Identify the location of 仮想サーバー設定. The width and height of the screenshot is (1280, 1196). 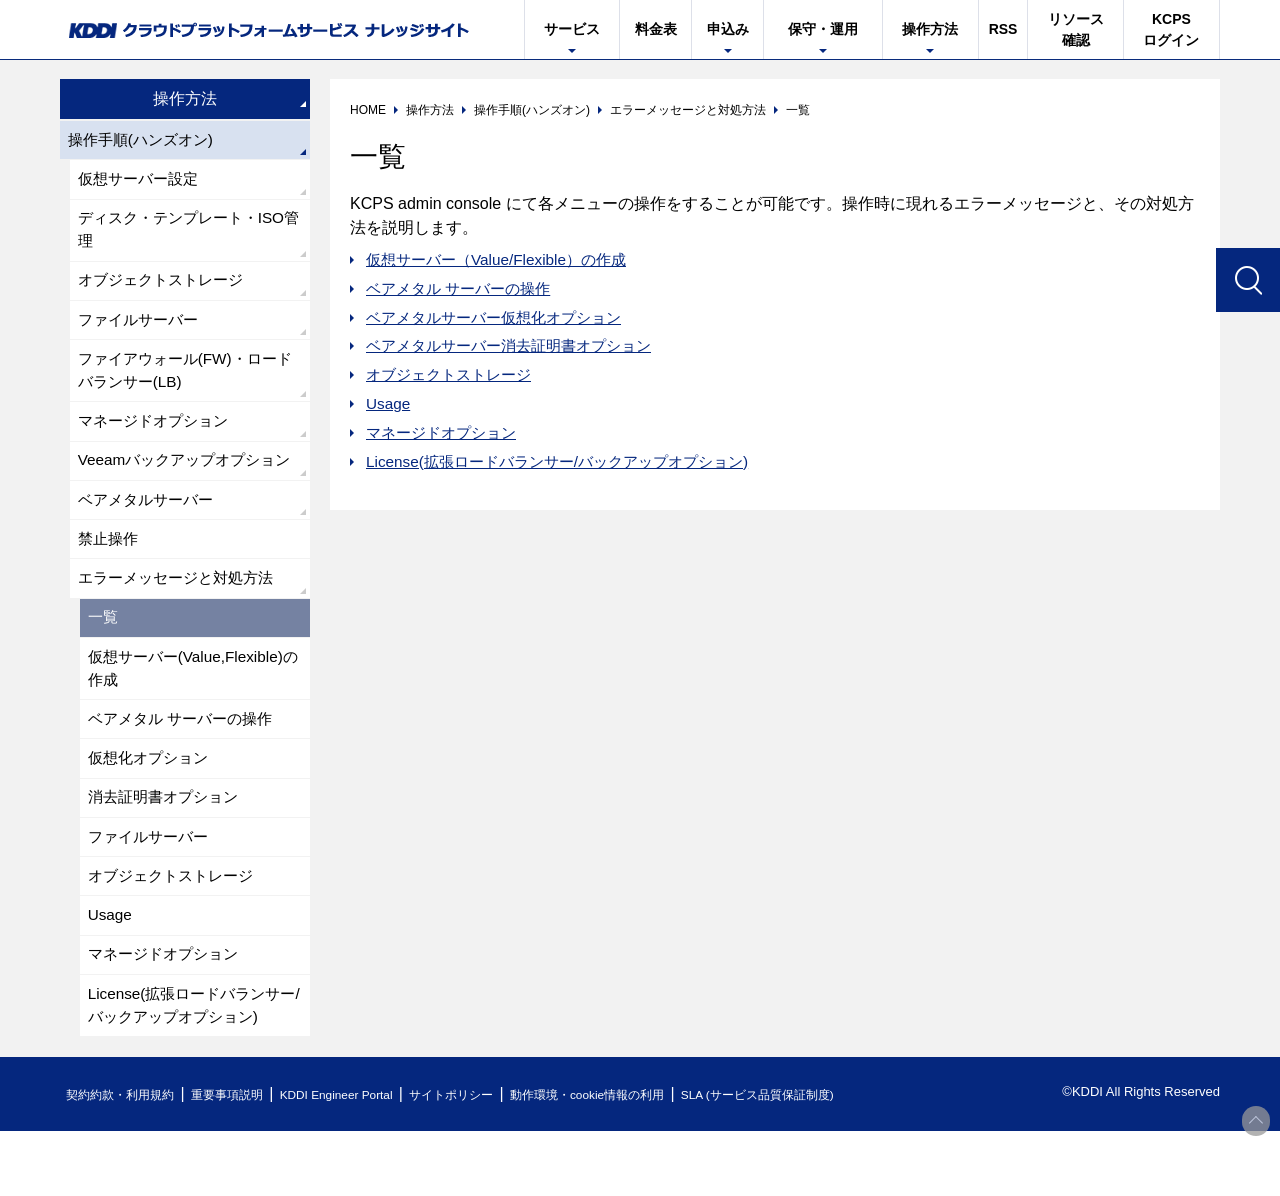
(142, 181).